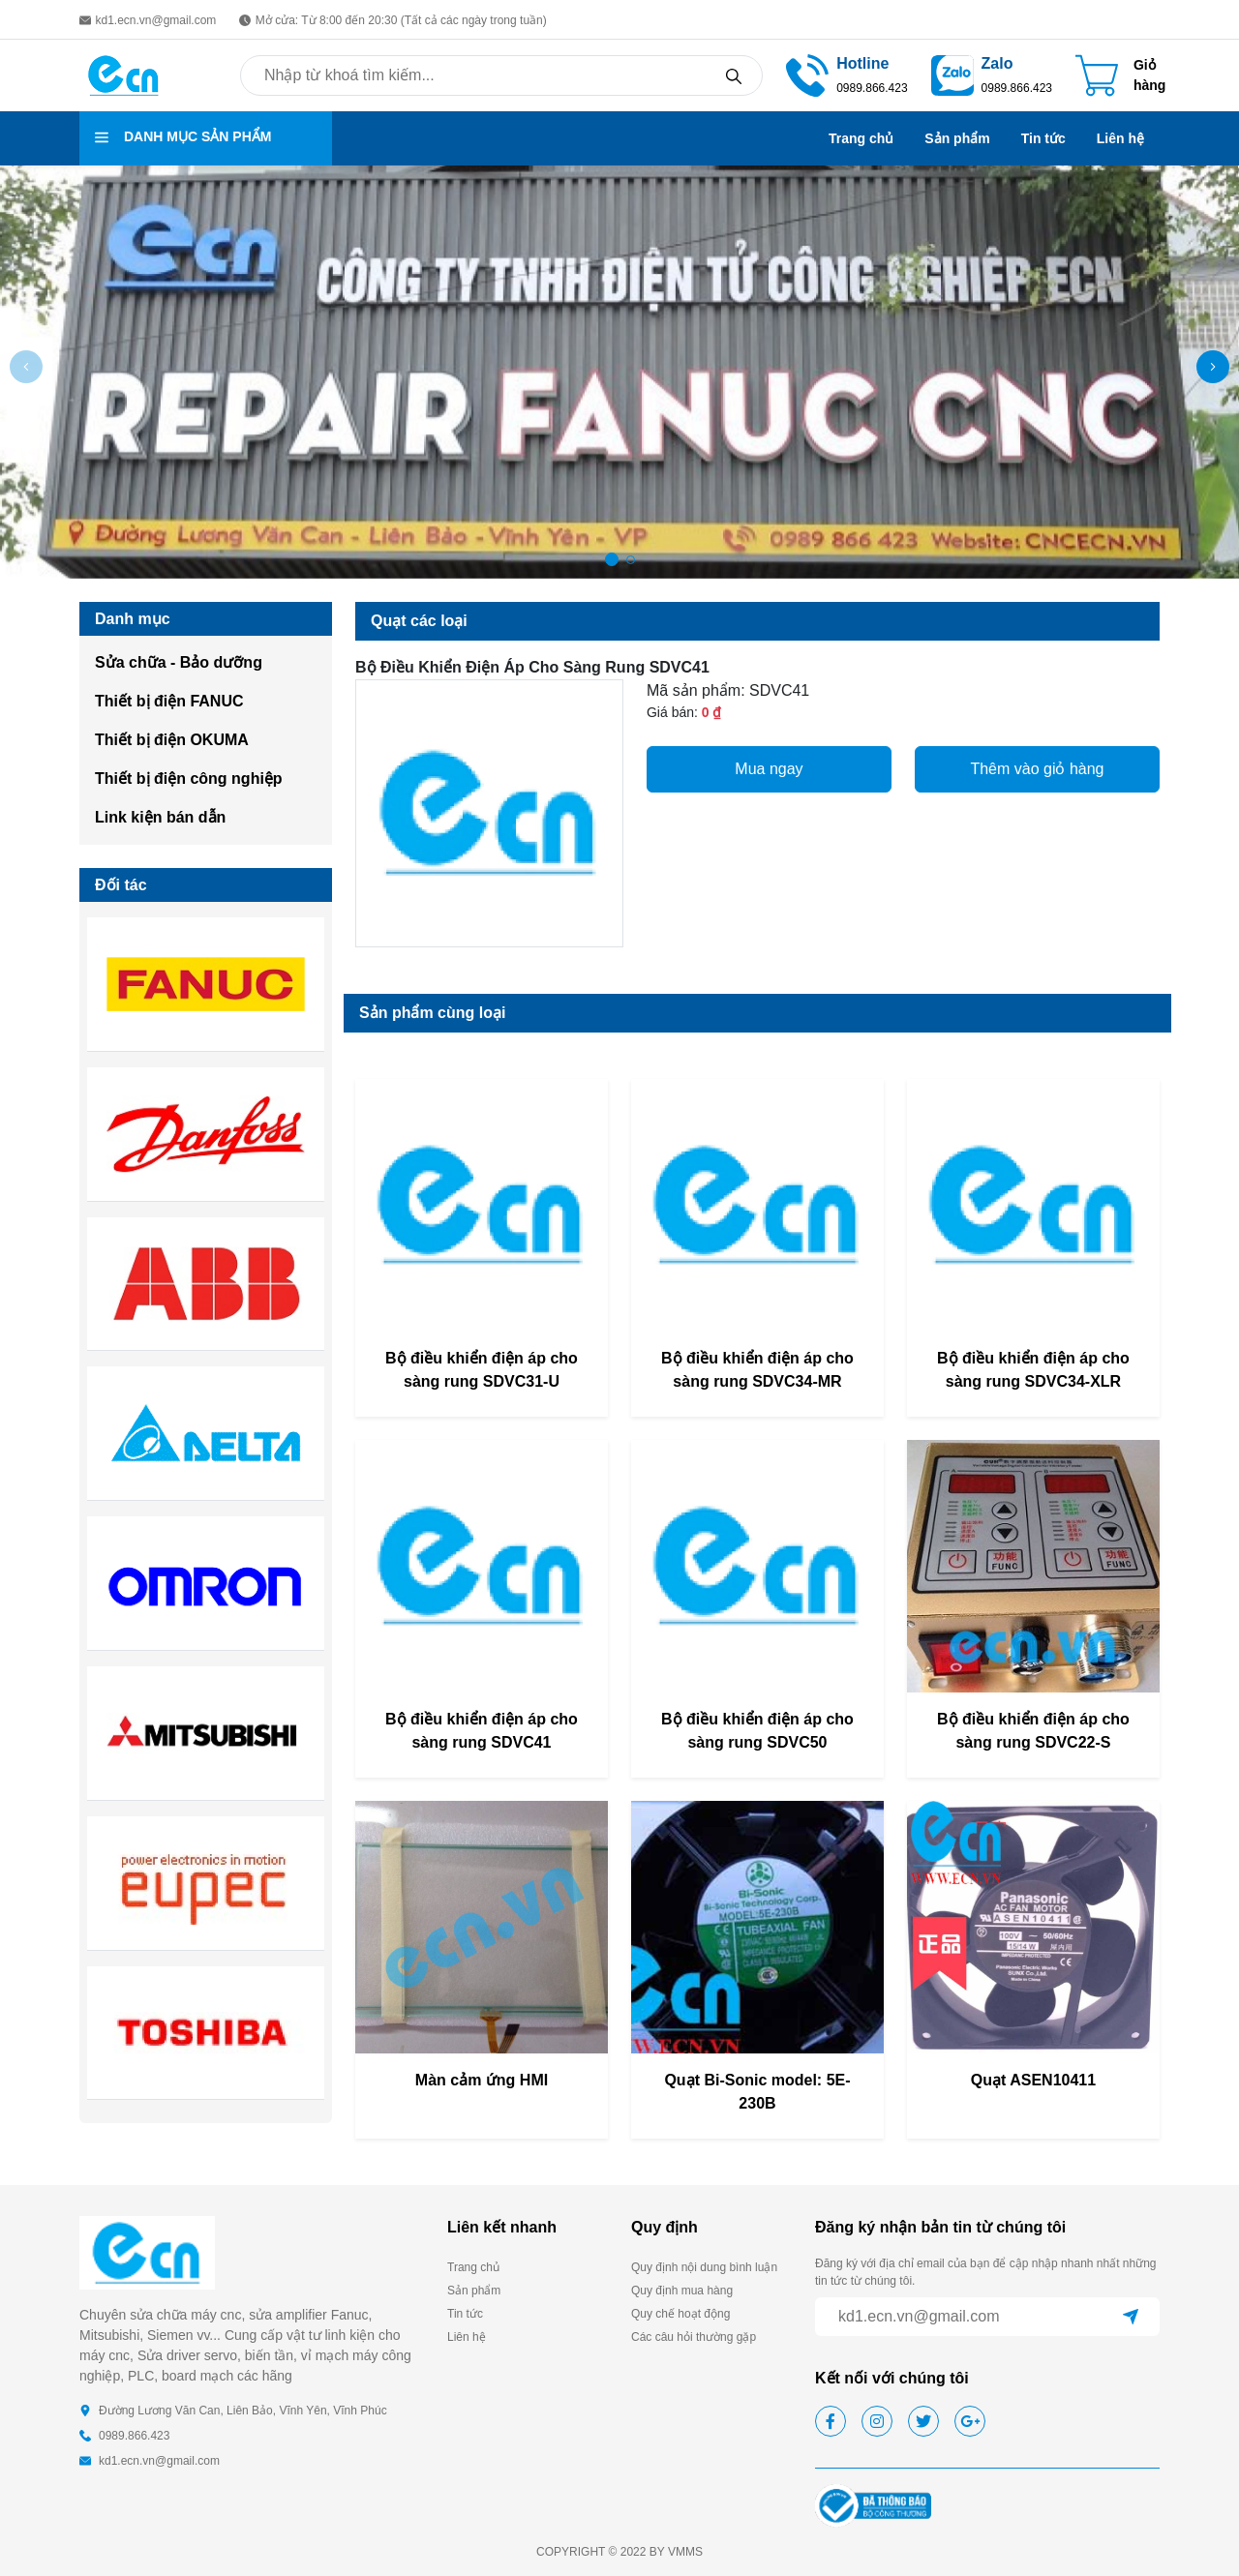  Describe the element at coordinates (807, 74) in the screenshot. I see `[phone call]` at that location.